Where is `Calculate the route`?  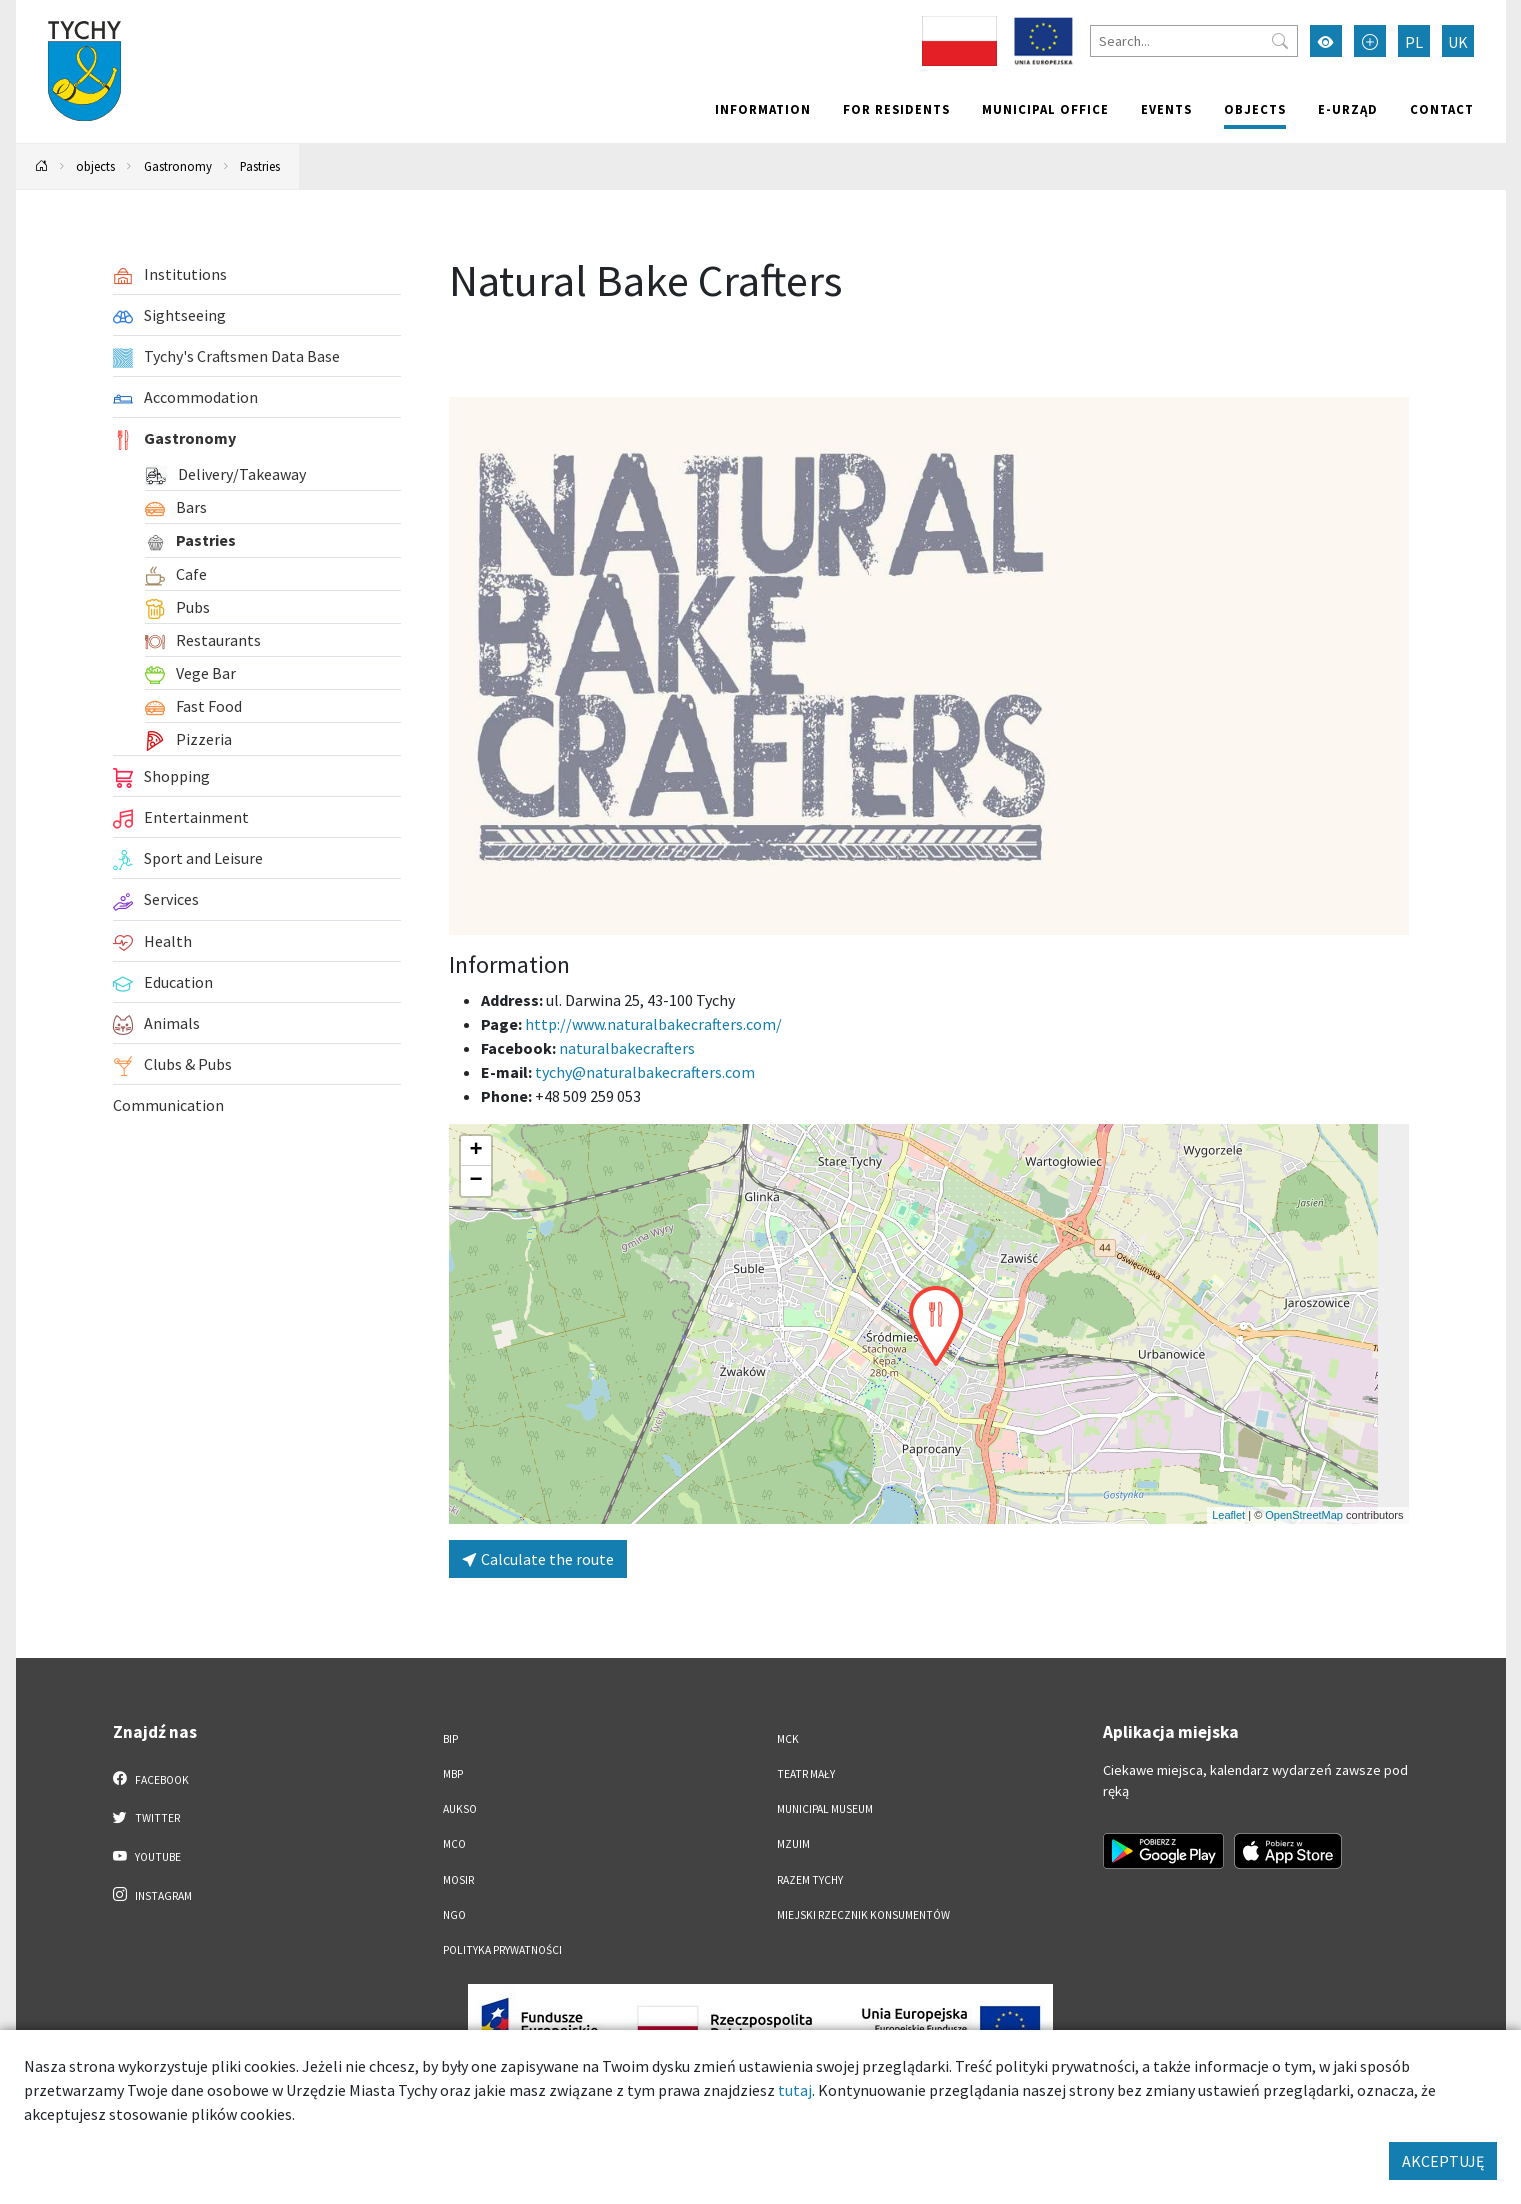
Calculate the route is located at coordinates (538, 1559).